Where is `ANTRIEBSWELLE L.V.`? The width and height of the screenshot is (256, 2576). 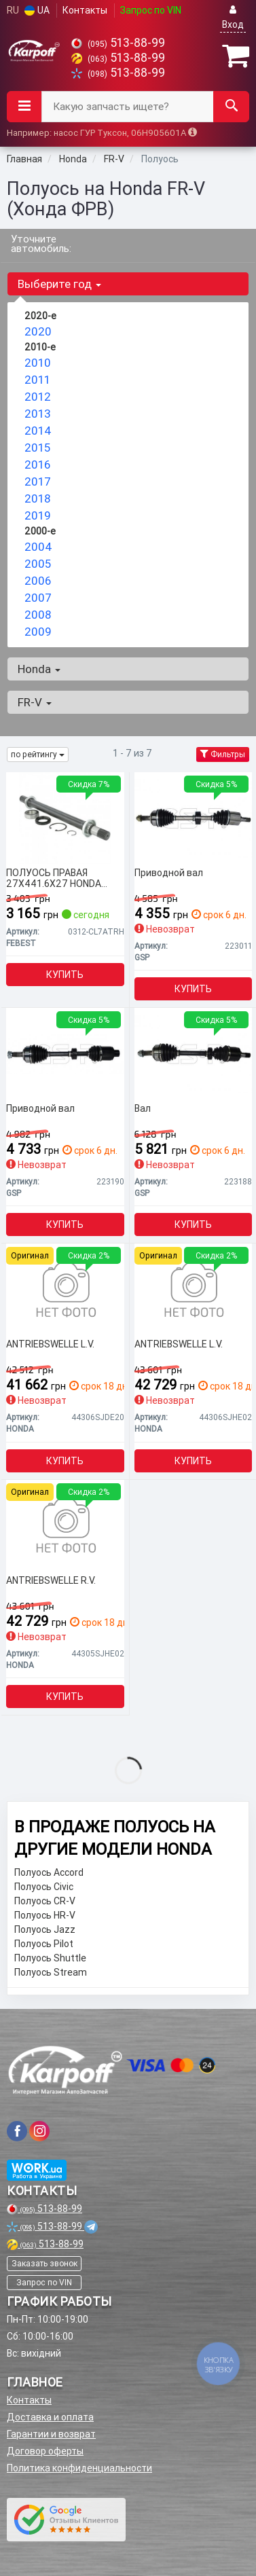 ANTRIEBSWELLE L.V. is located at coordinates (50, 1344).